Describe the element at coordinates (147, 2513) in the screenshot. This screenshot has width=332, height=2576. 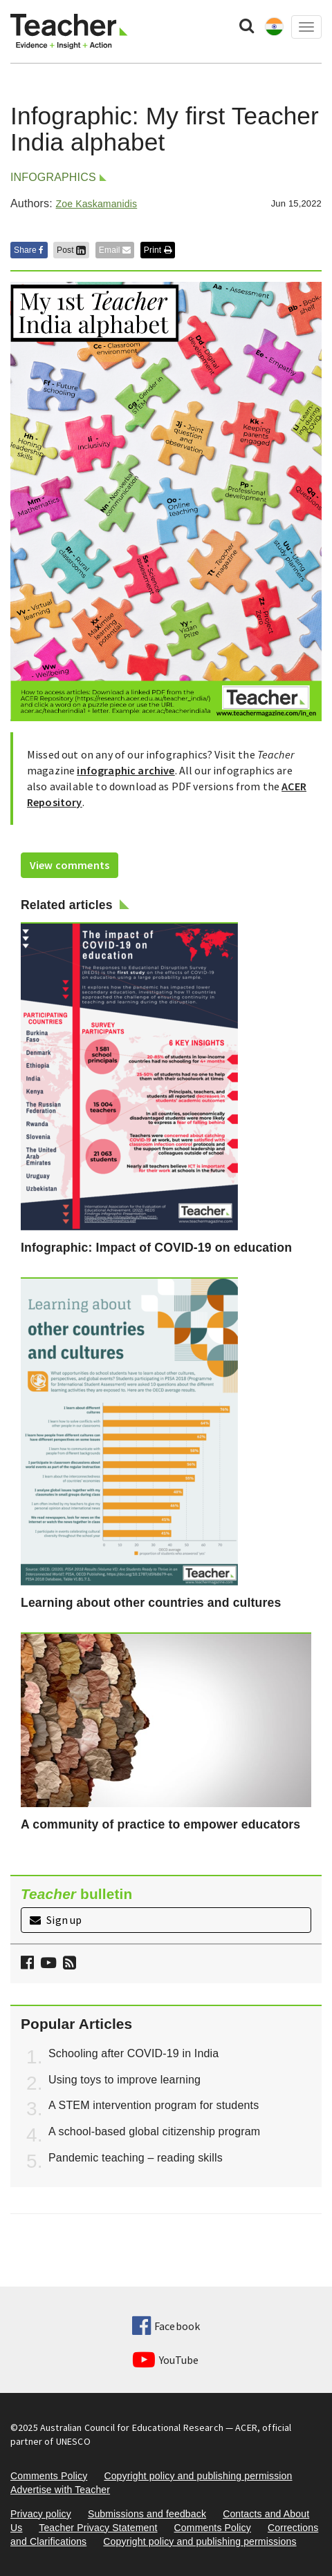
I see `Submissions and feedback` at that location.